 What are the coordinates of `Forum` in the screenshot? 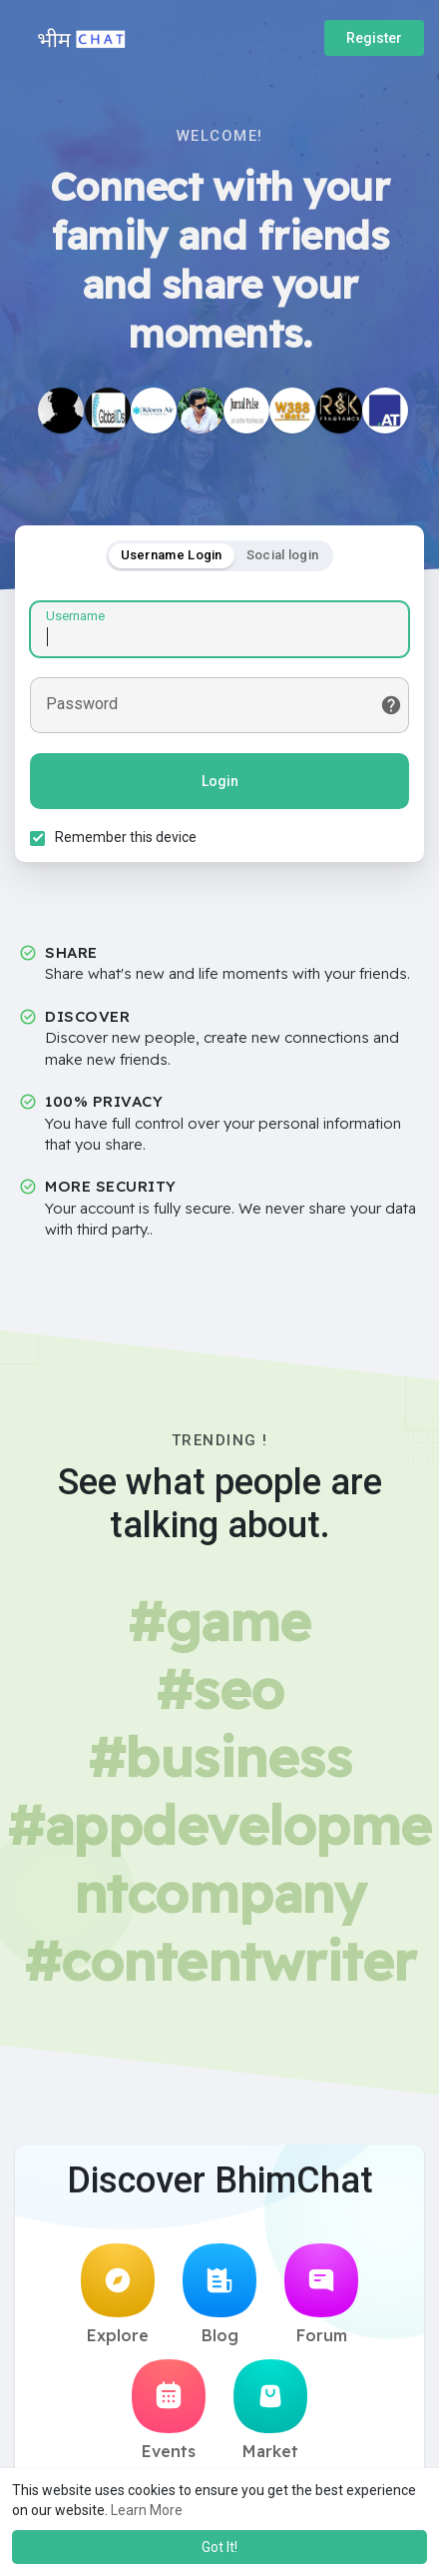 It's located at (321, 2294).